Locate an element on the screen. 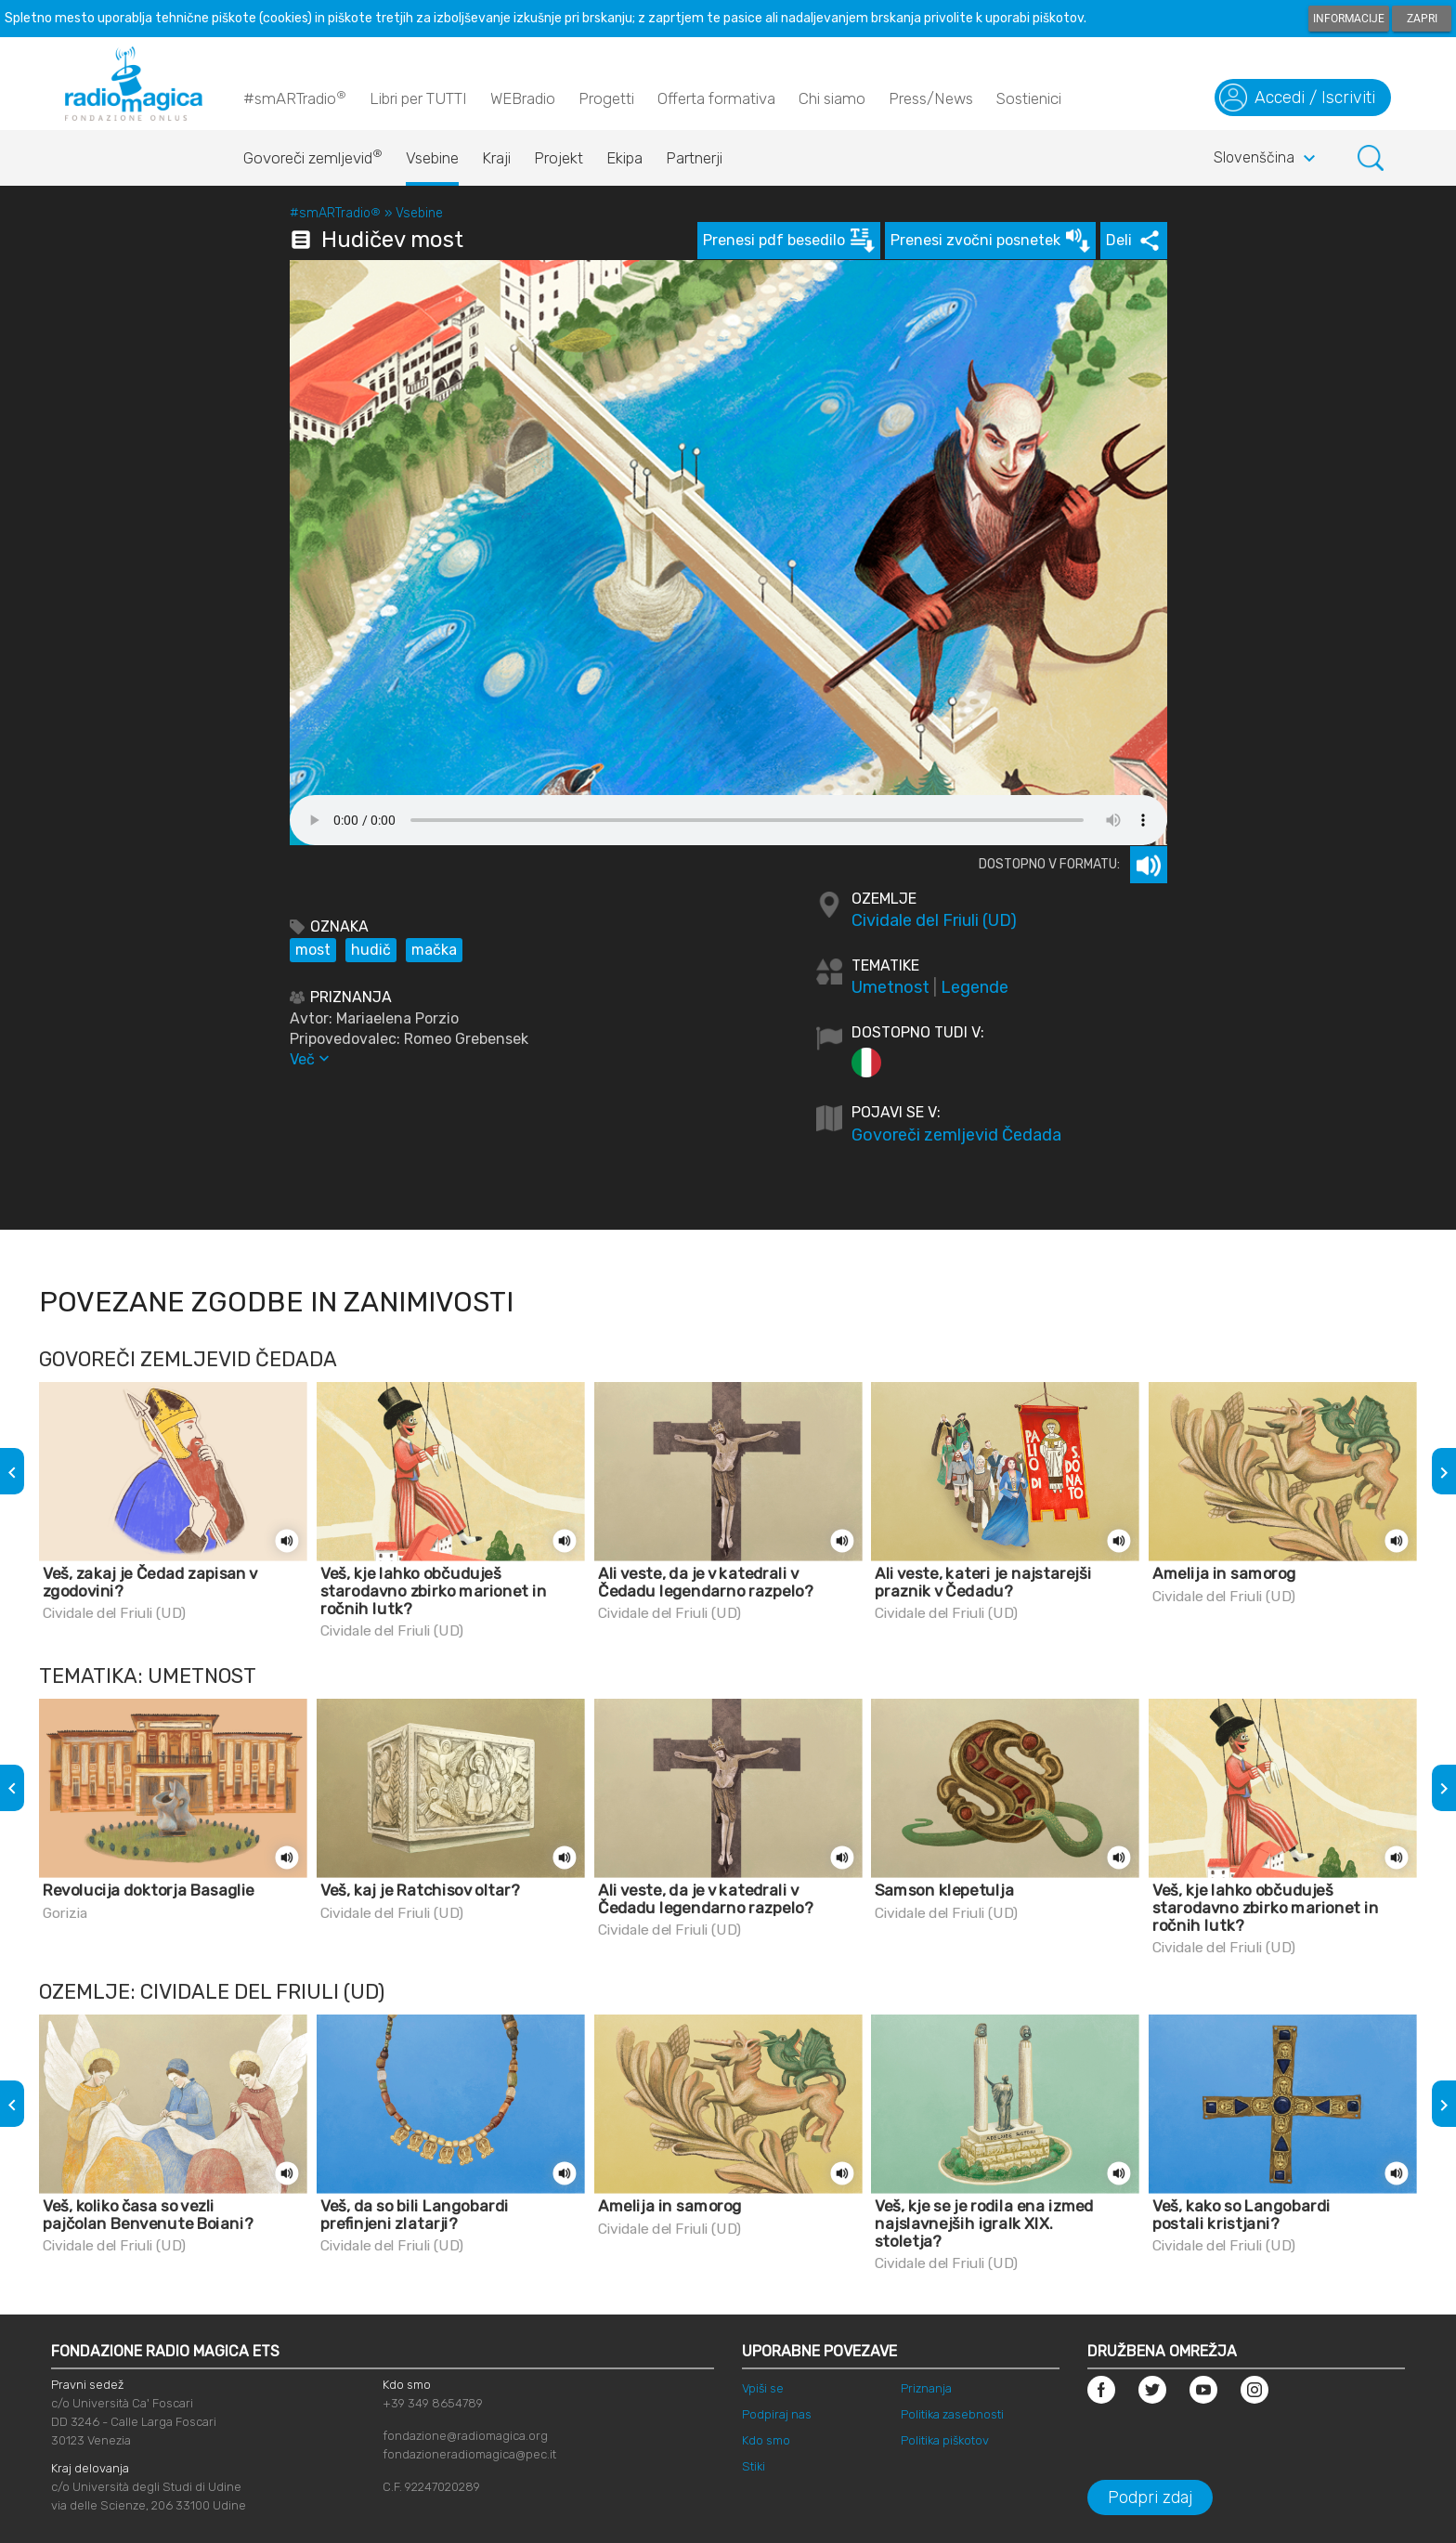 The height and width of the screenshot is (2543, 1456). Stiki is located at coordinates (753, 2466).